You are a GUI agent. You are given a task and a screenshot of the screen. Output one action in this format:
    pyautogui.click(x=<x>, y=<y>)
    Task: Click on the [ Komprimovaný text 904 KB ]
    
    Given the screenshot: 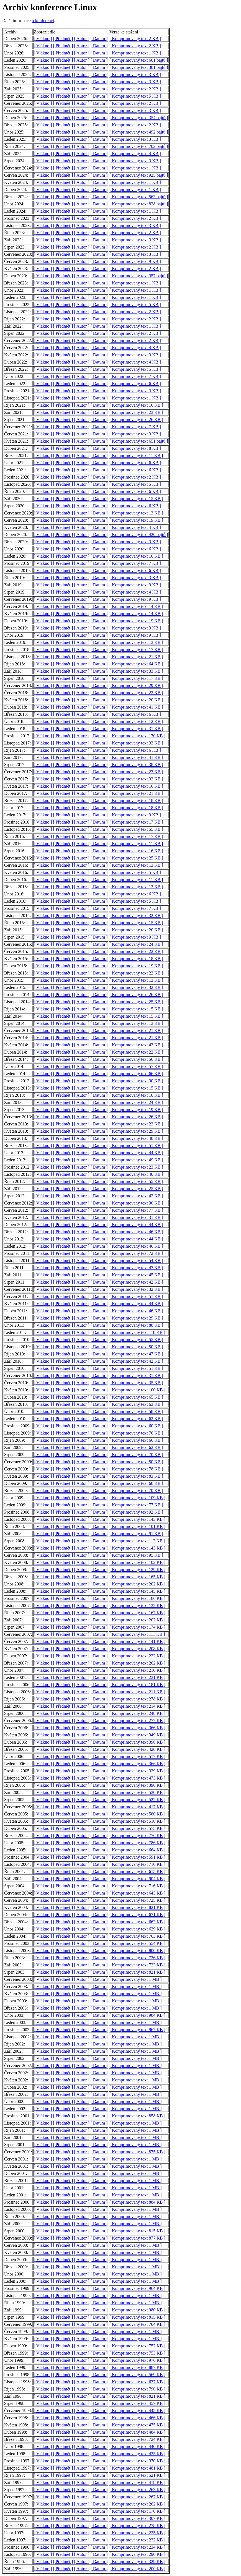 What is the action you would take?
    pyautogui.click(x=137, y=1878)
    